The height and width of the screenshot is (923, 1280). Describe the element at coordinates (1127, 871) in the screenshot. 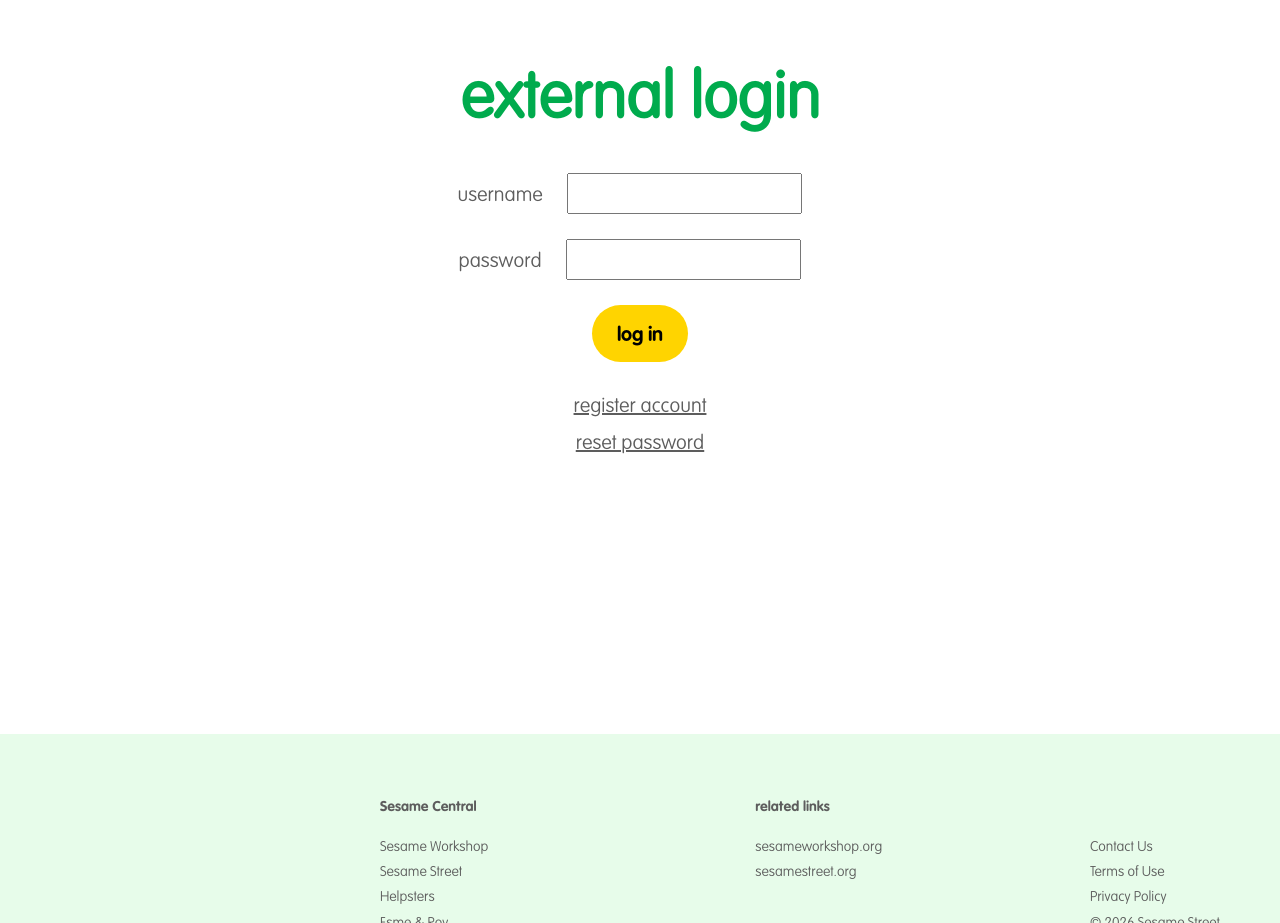

I see `Terms of Use` at that location.